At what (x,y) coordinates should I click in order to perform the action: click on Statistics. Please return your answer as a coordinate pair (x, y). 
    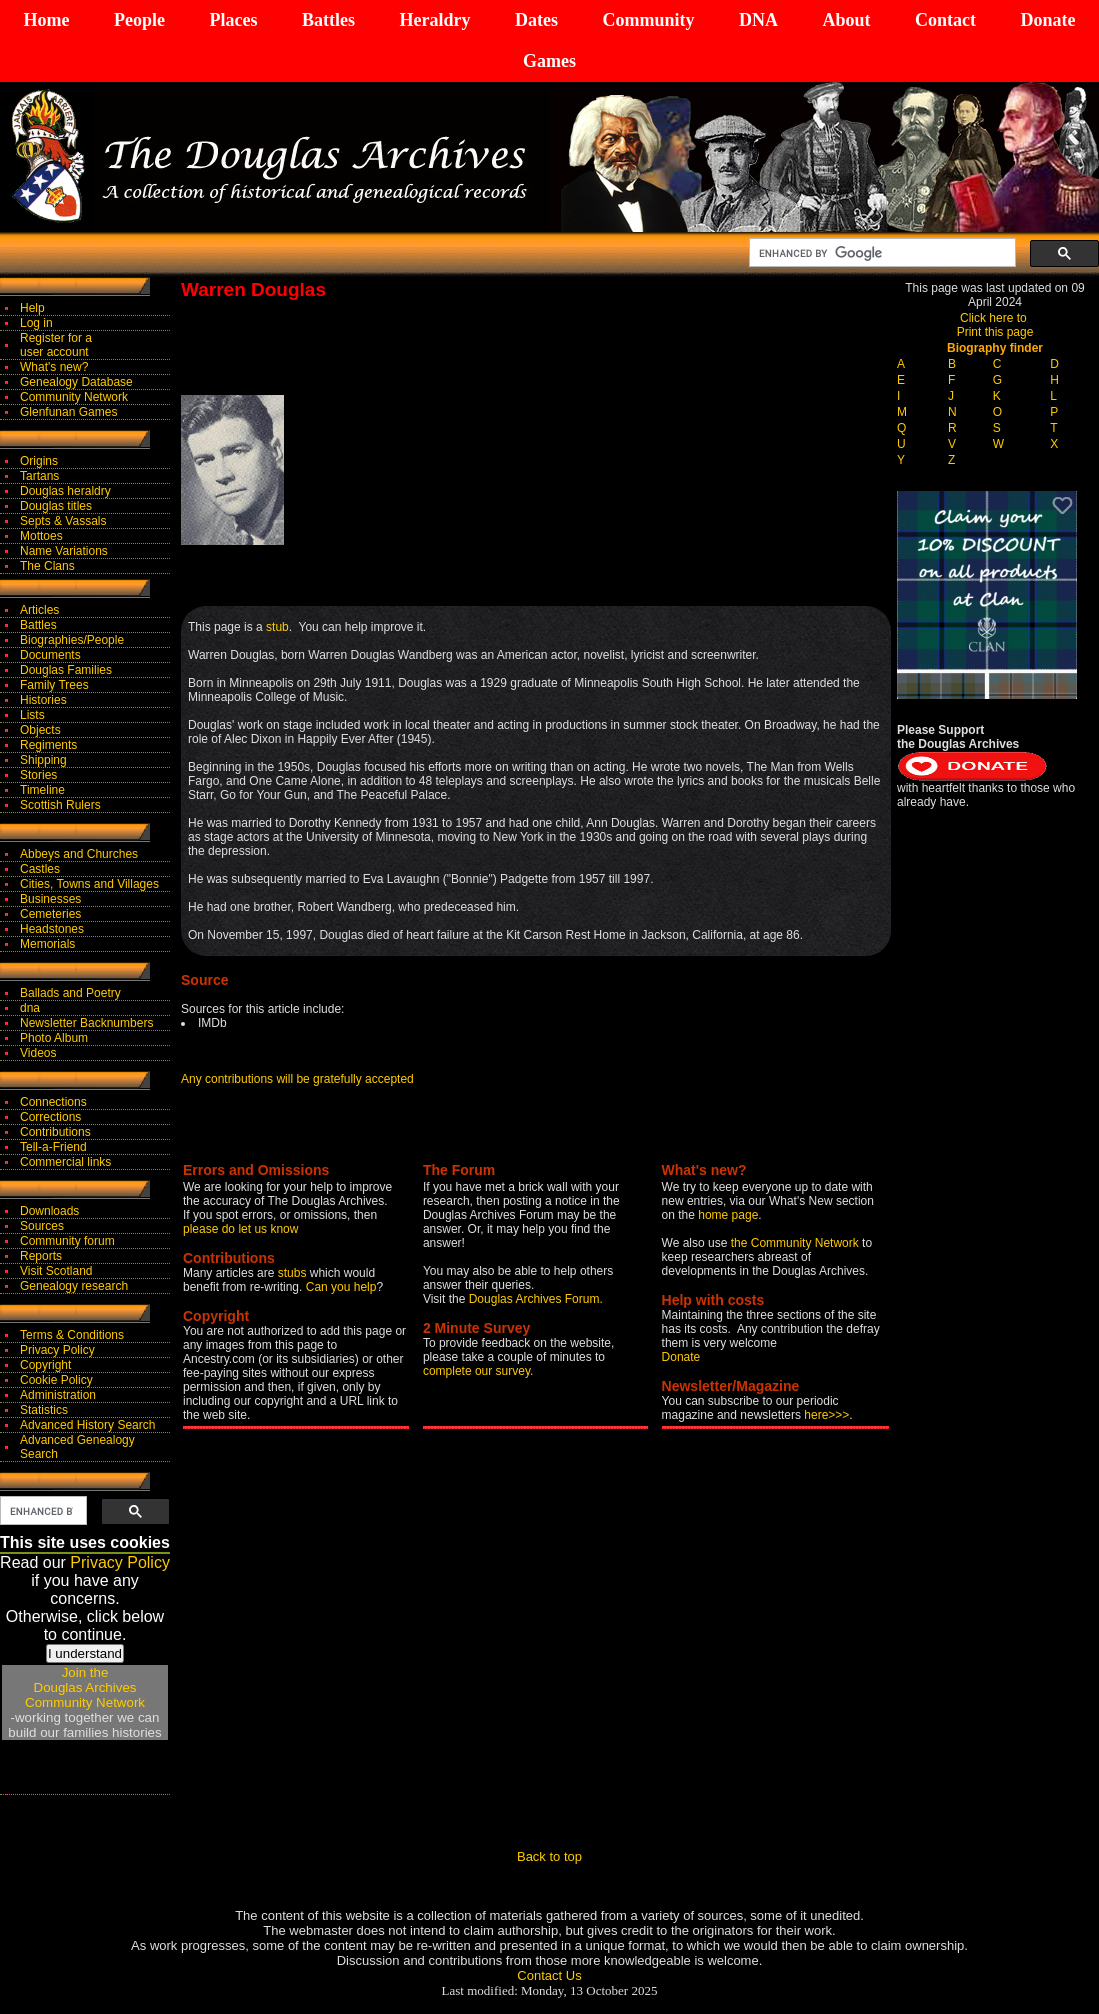
    Looking at the image, I should click on (44, 1410).